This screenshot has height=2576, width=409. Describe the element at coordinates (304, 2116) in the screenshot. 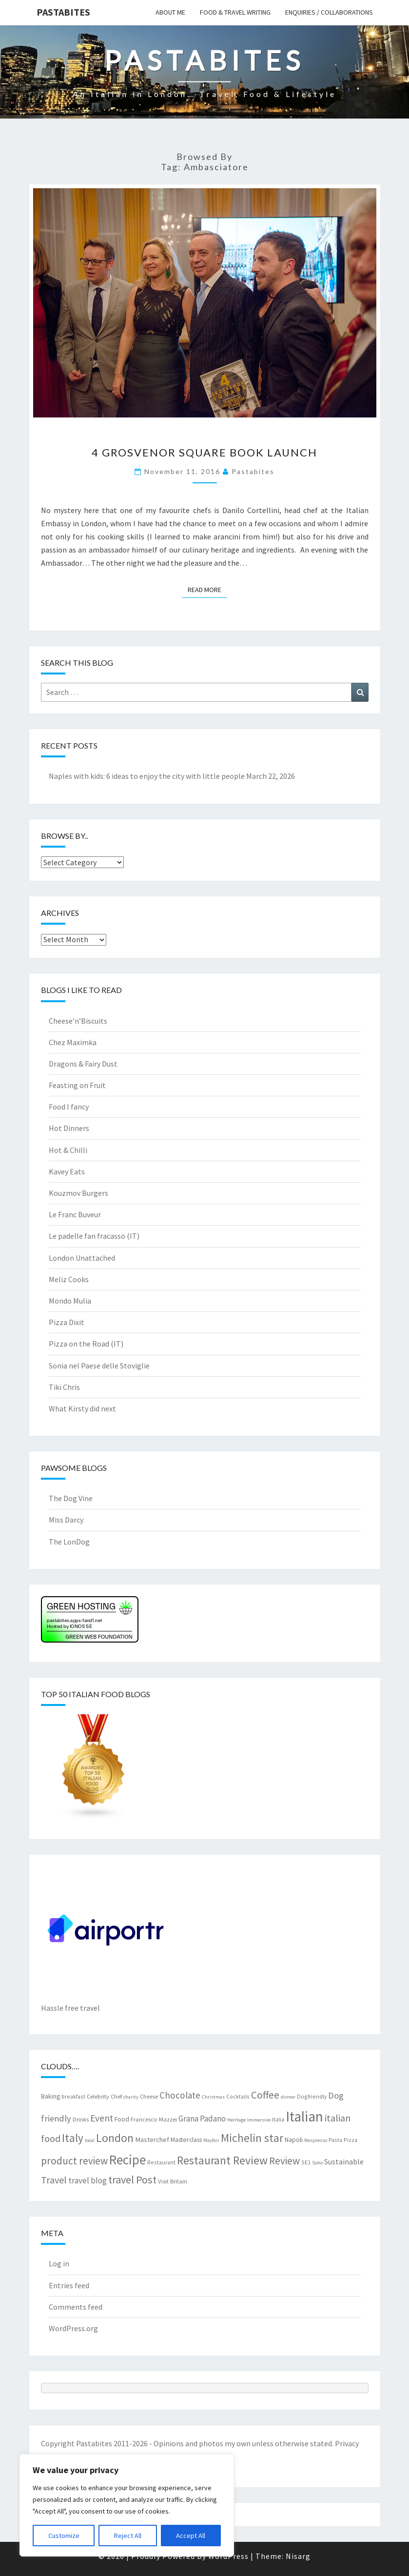

I see `Italian [Italian (55 items)]` at that location.